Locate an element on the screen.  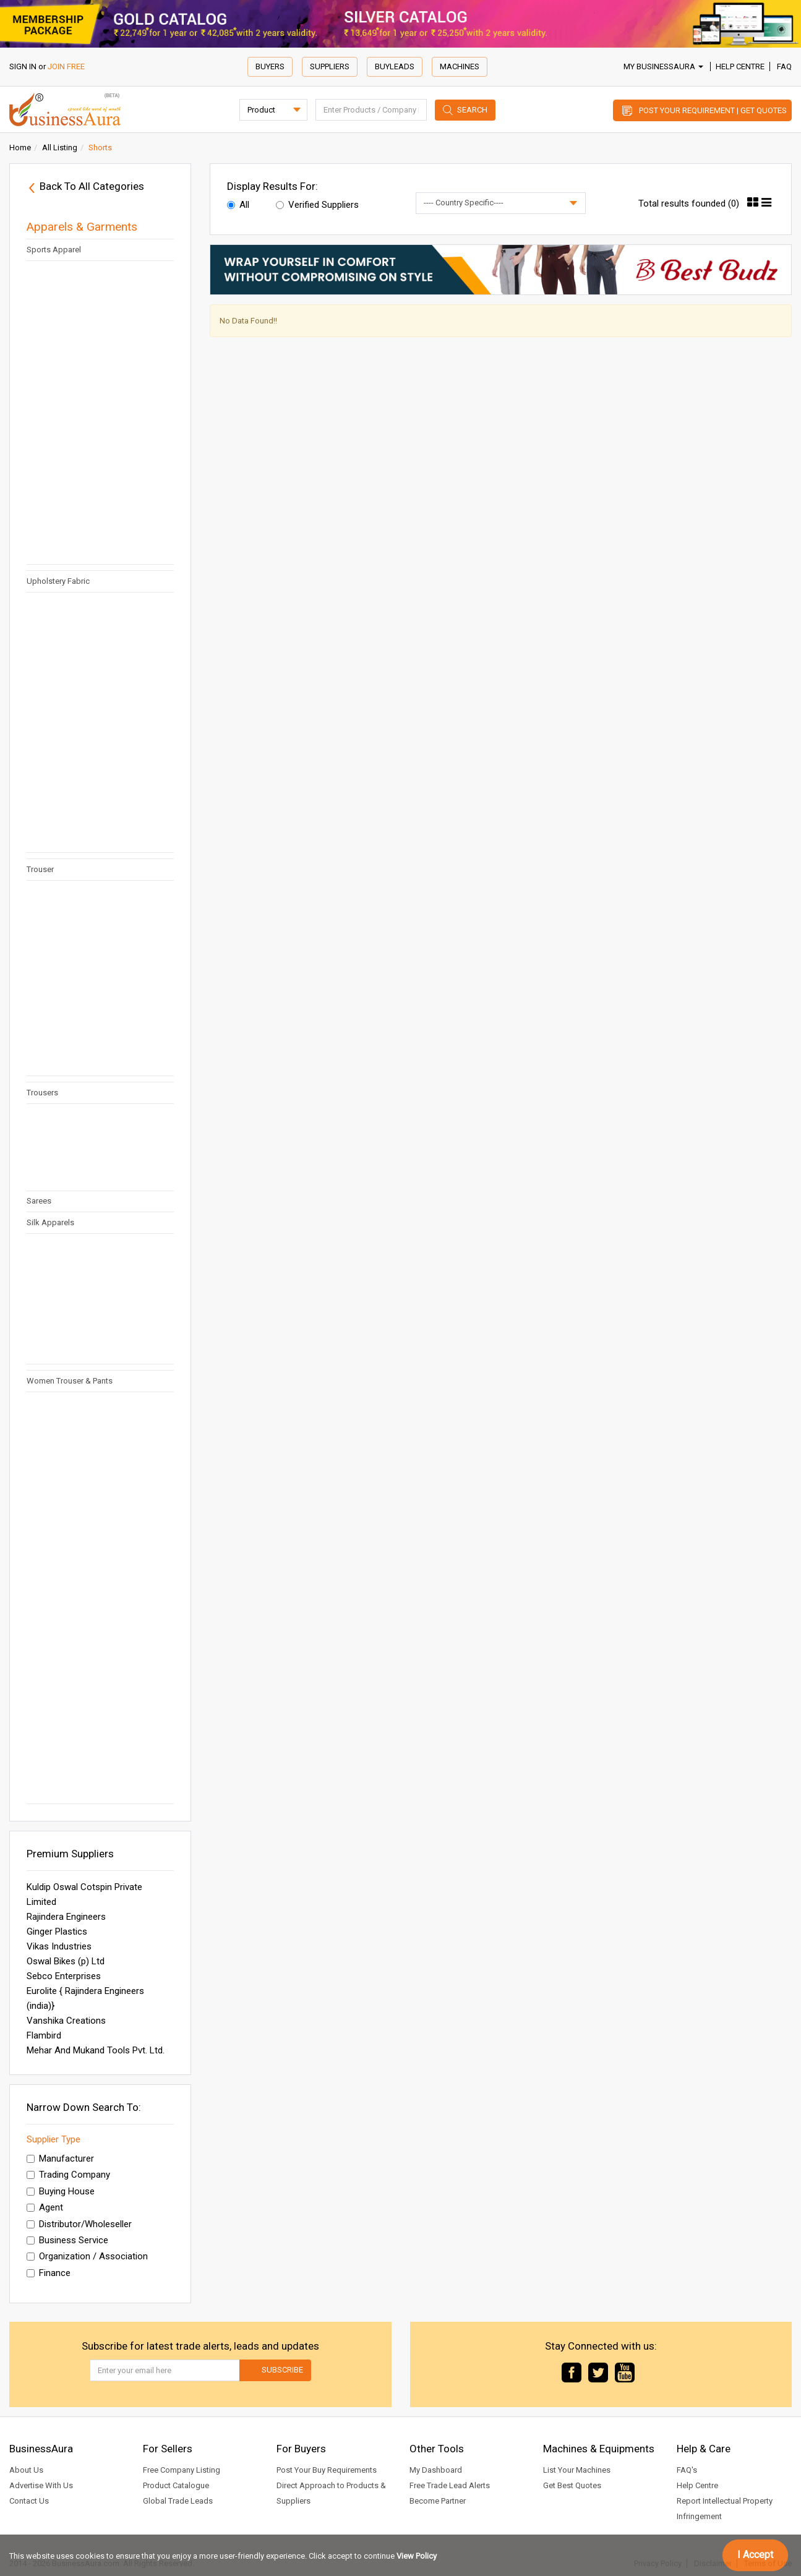
Post Your Buy Requirements is located at coordinates (326, 2470).